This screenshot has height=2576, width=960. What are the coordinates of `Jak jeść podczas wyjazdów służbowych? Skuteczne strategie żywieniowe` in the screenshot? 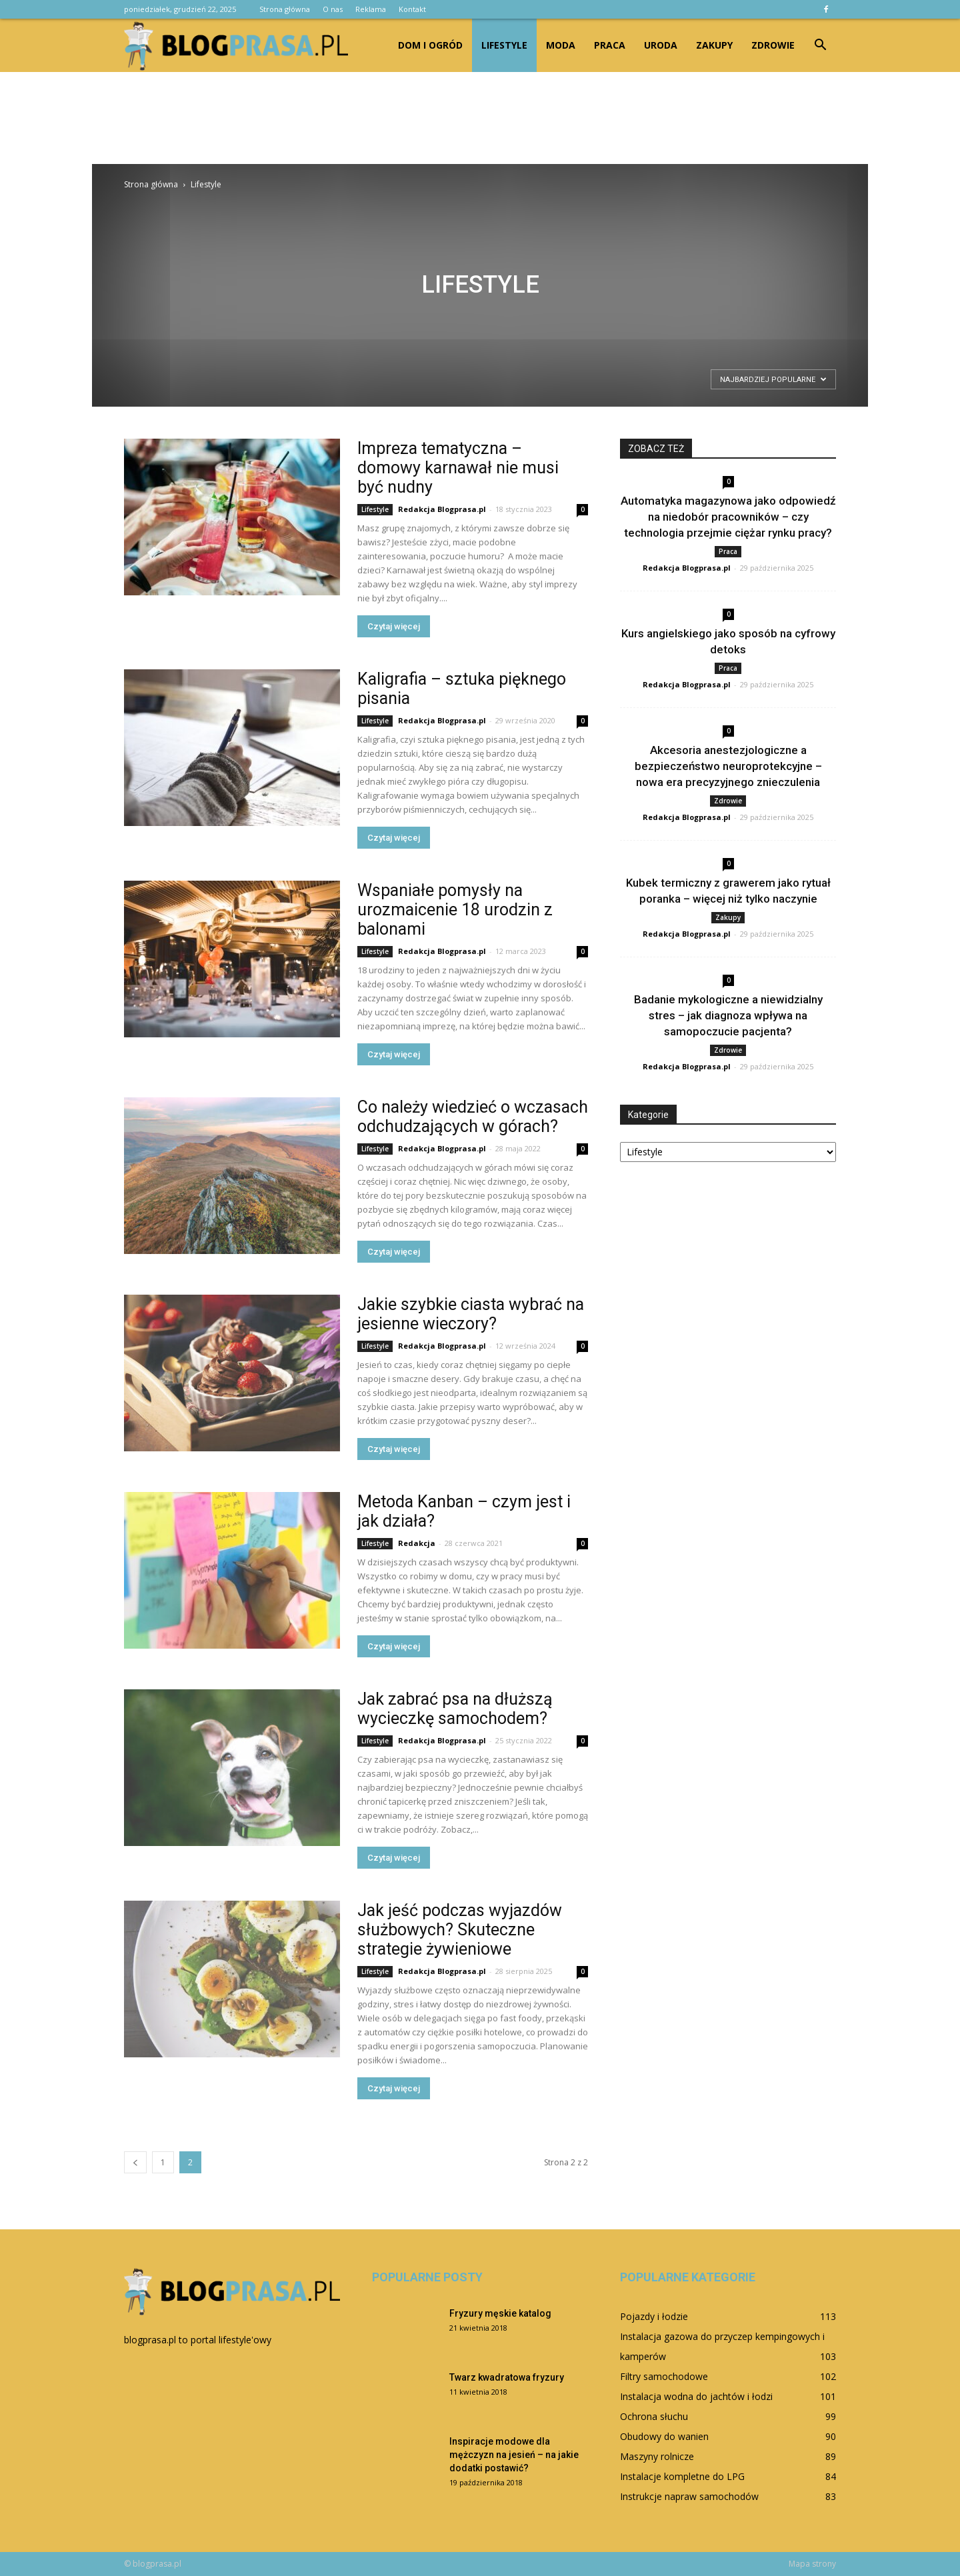 It's located at (459, 1930).